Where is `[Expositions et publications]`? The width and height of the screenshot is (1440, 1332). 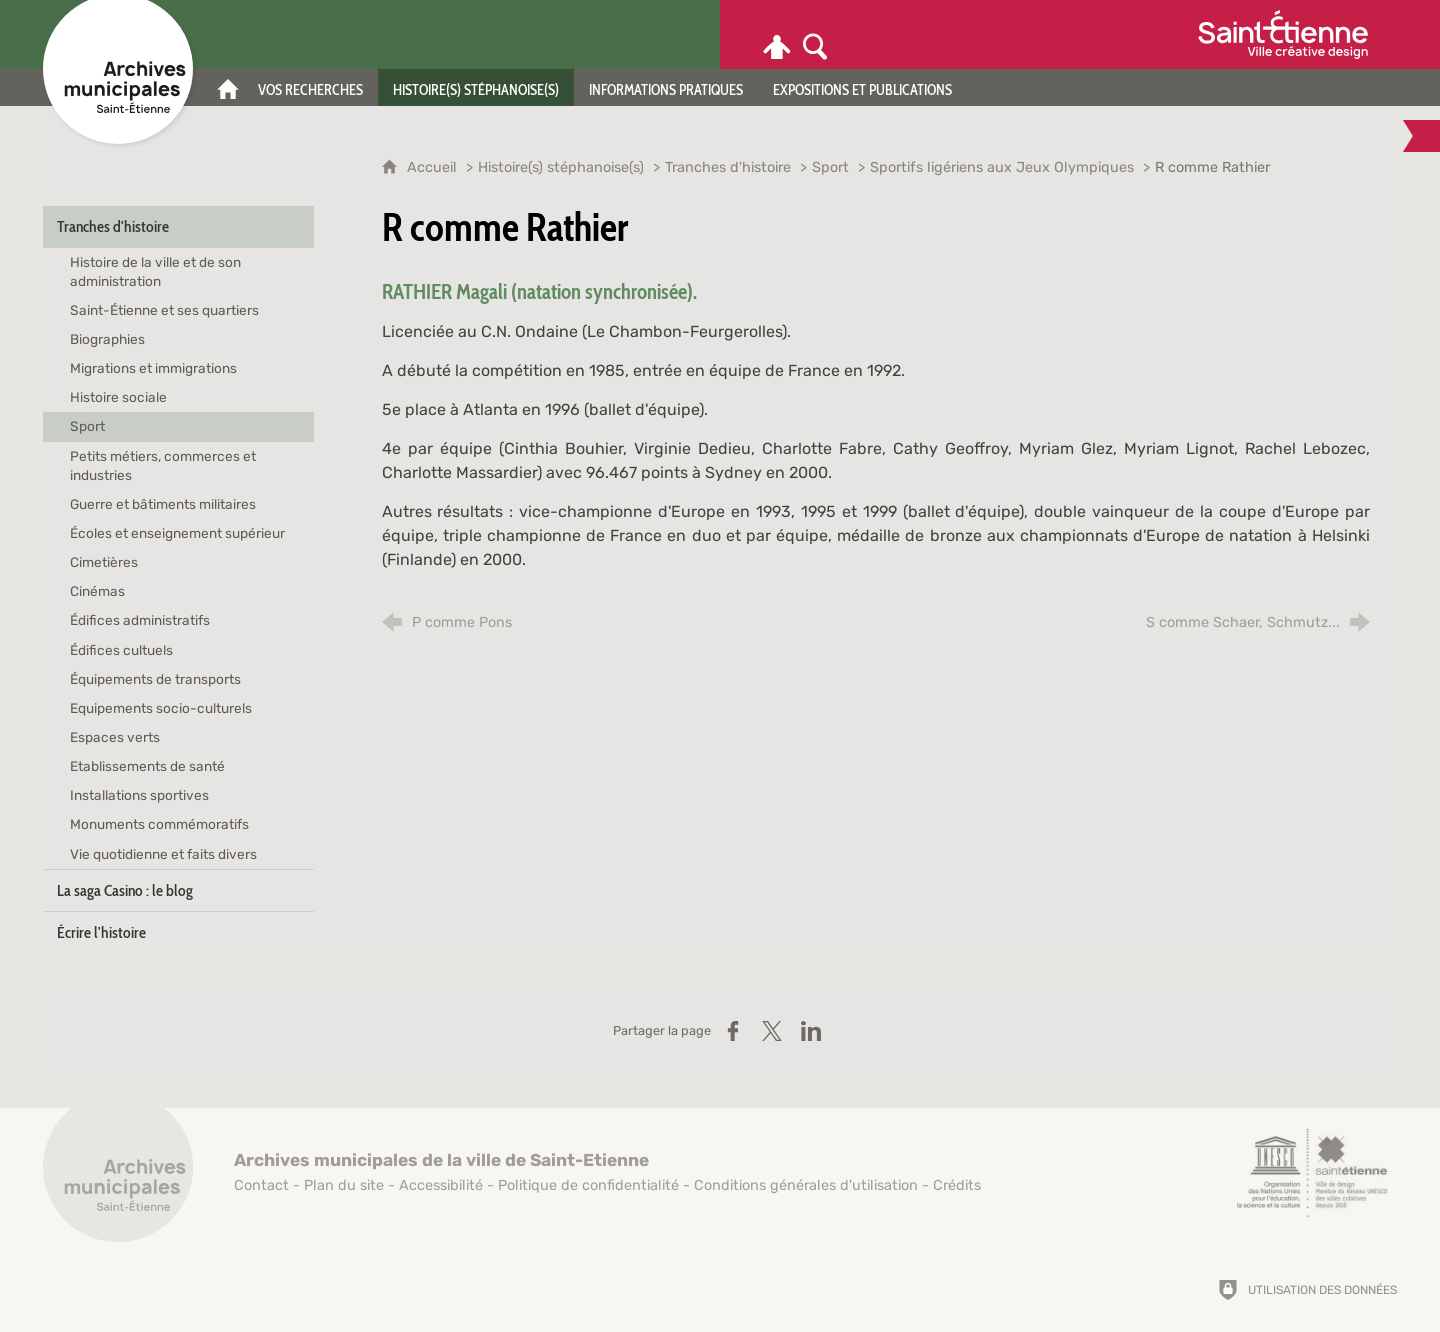 [Expositions et publications] is located at coordinates (862, 87).